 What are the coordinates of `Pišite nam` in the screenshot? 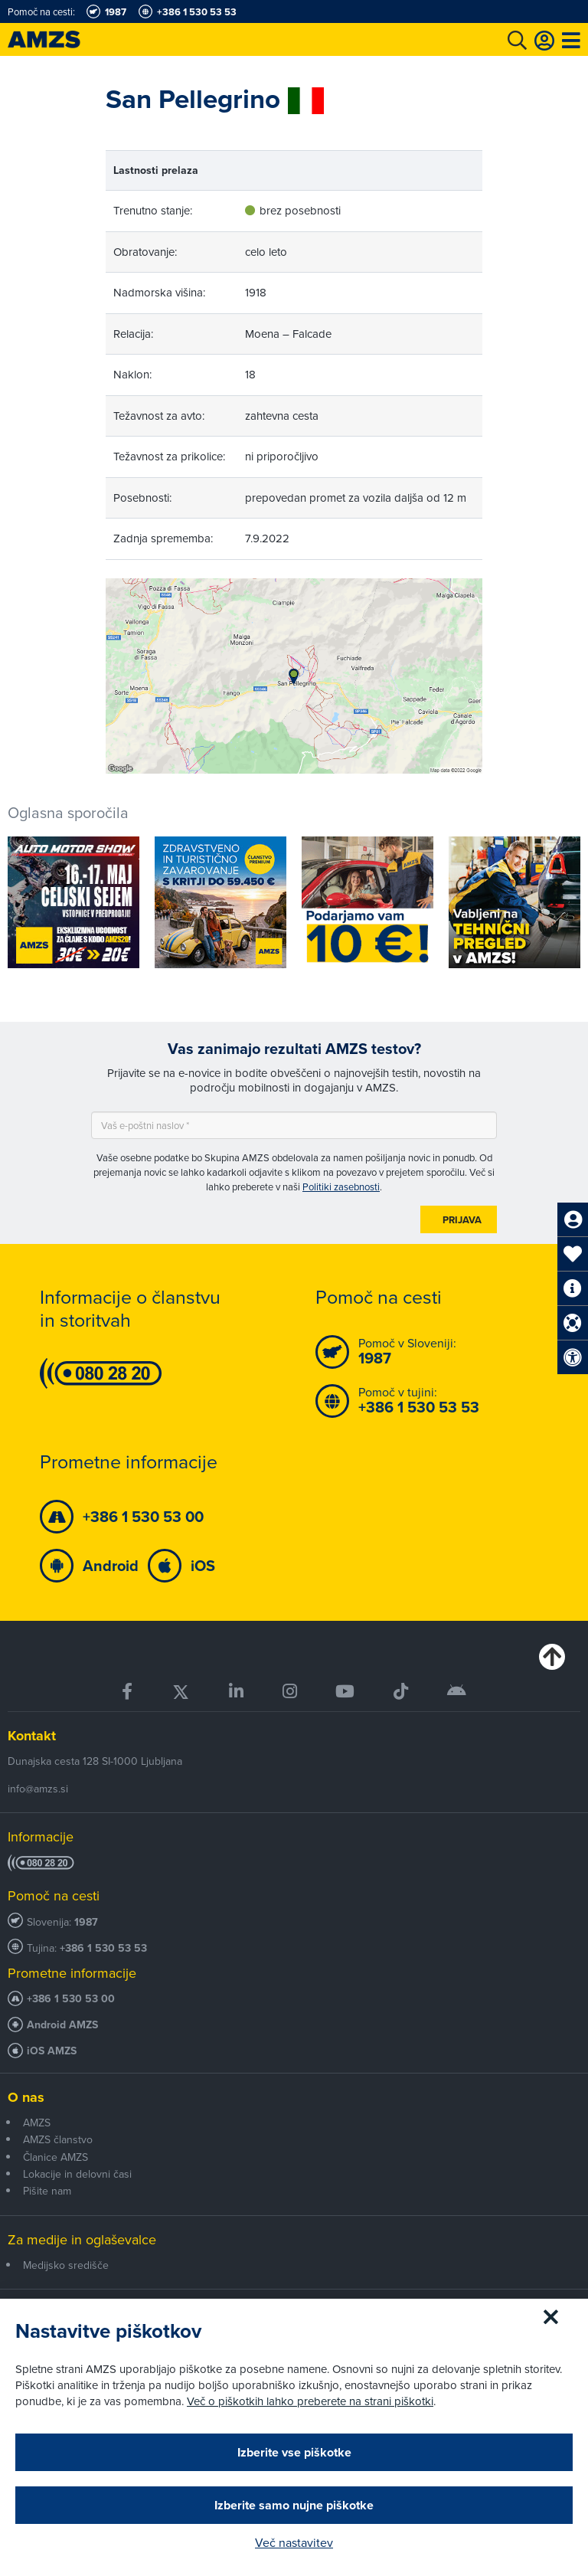 It's located at (47, 2190).